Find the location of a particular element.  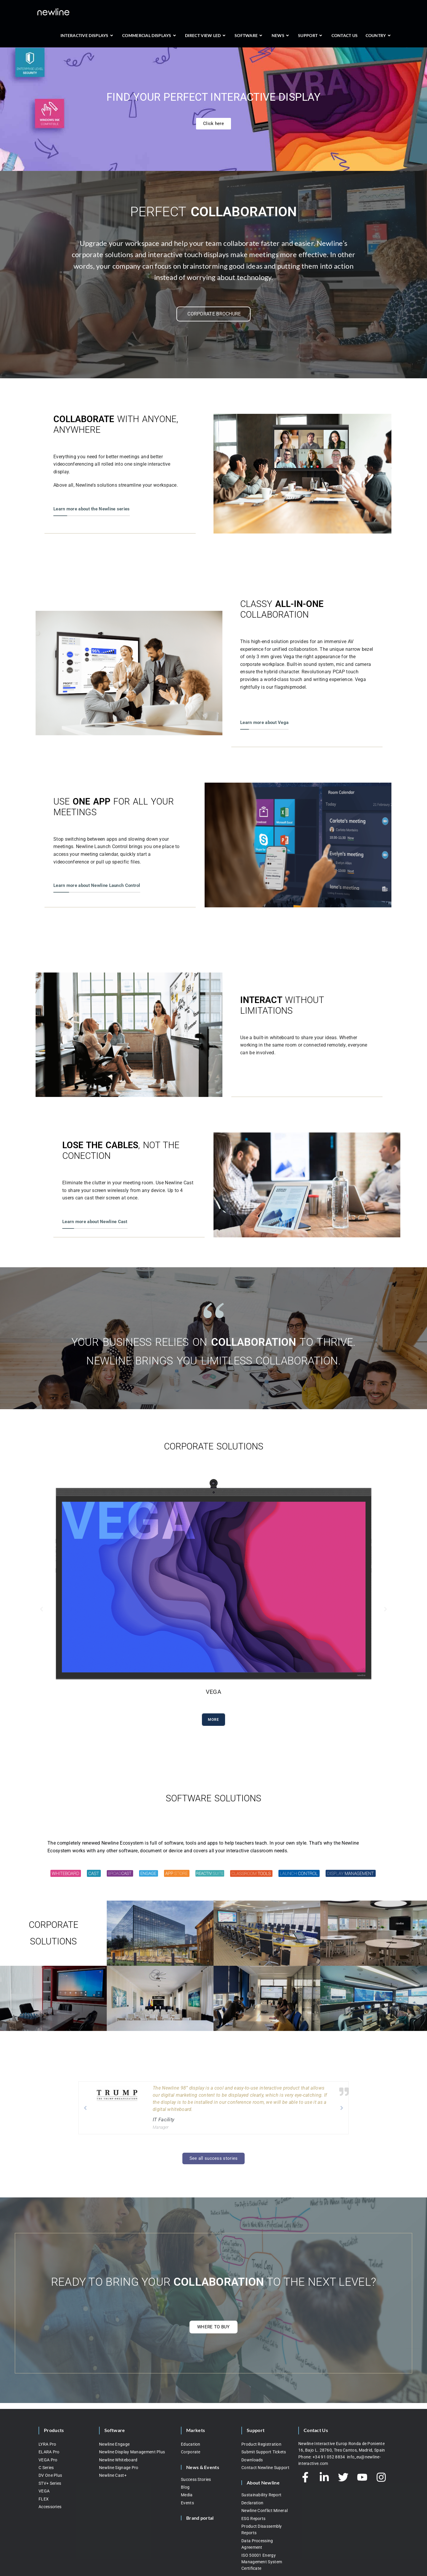

Product Disassembly Reports is located at coordinates (261, 2529).